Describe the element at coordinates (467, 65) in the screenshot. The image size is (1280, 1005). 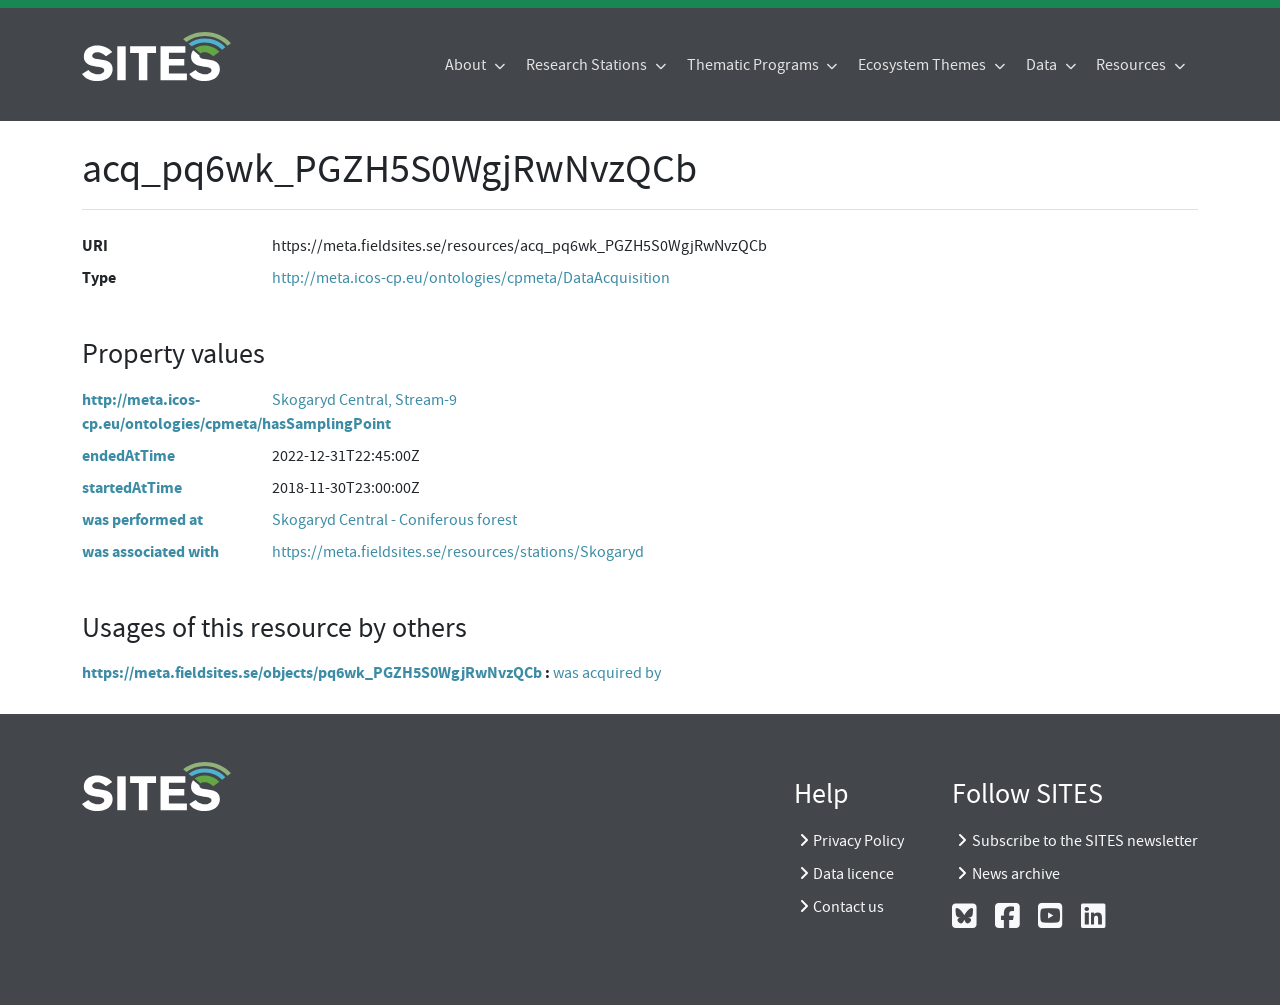
I see `About` at that location.